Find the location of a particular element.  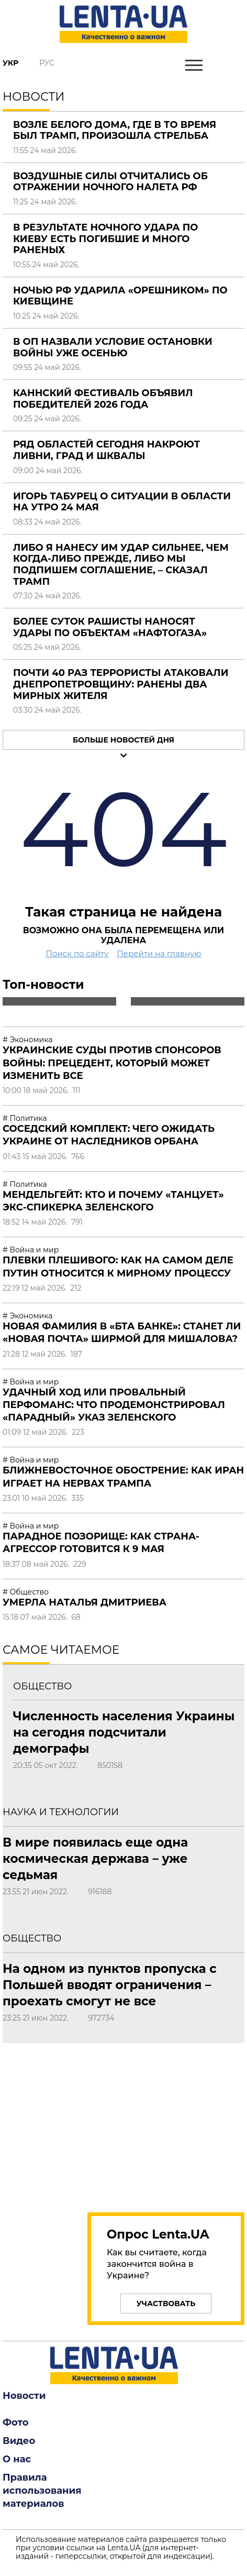

# Общество is located at coordinates (26, 1592).